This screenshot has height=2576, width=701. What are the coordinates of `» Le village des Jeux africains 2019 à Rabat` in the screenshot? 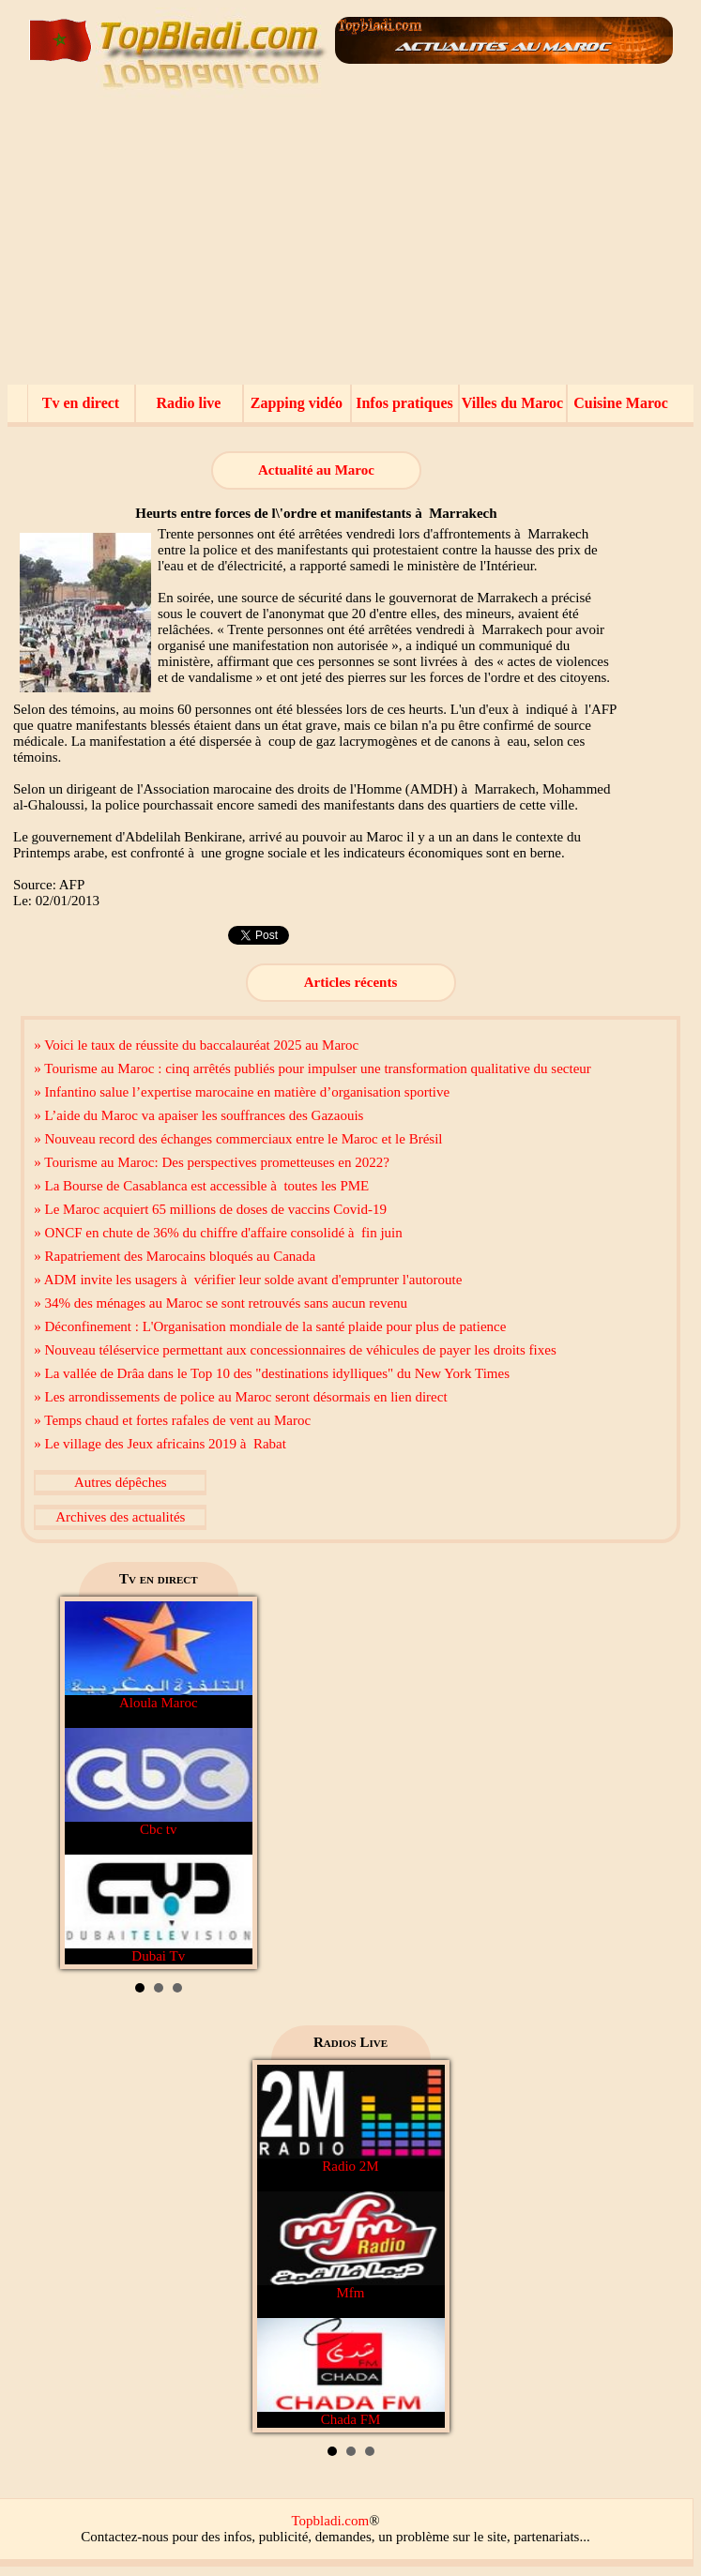 It's located at (160, 1443).